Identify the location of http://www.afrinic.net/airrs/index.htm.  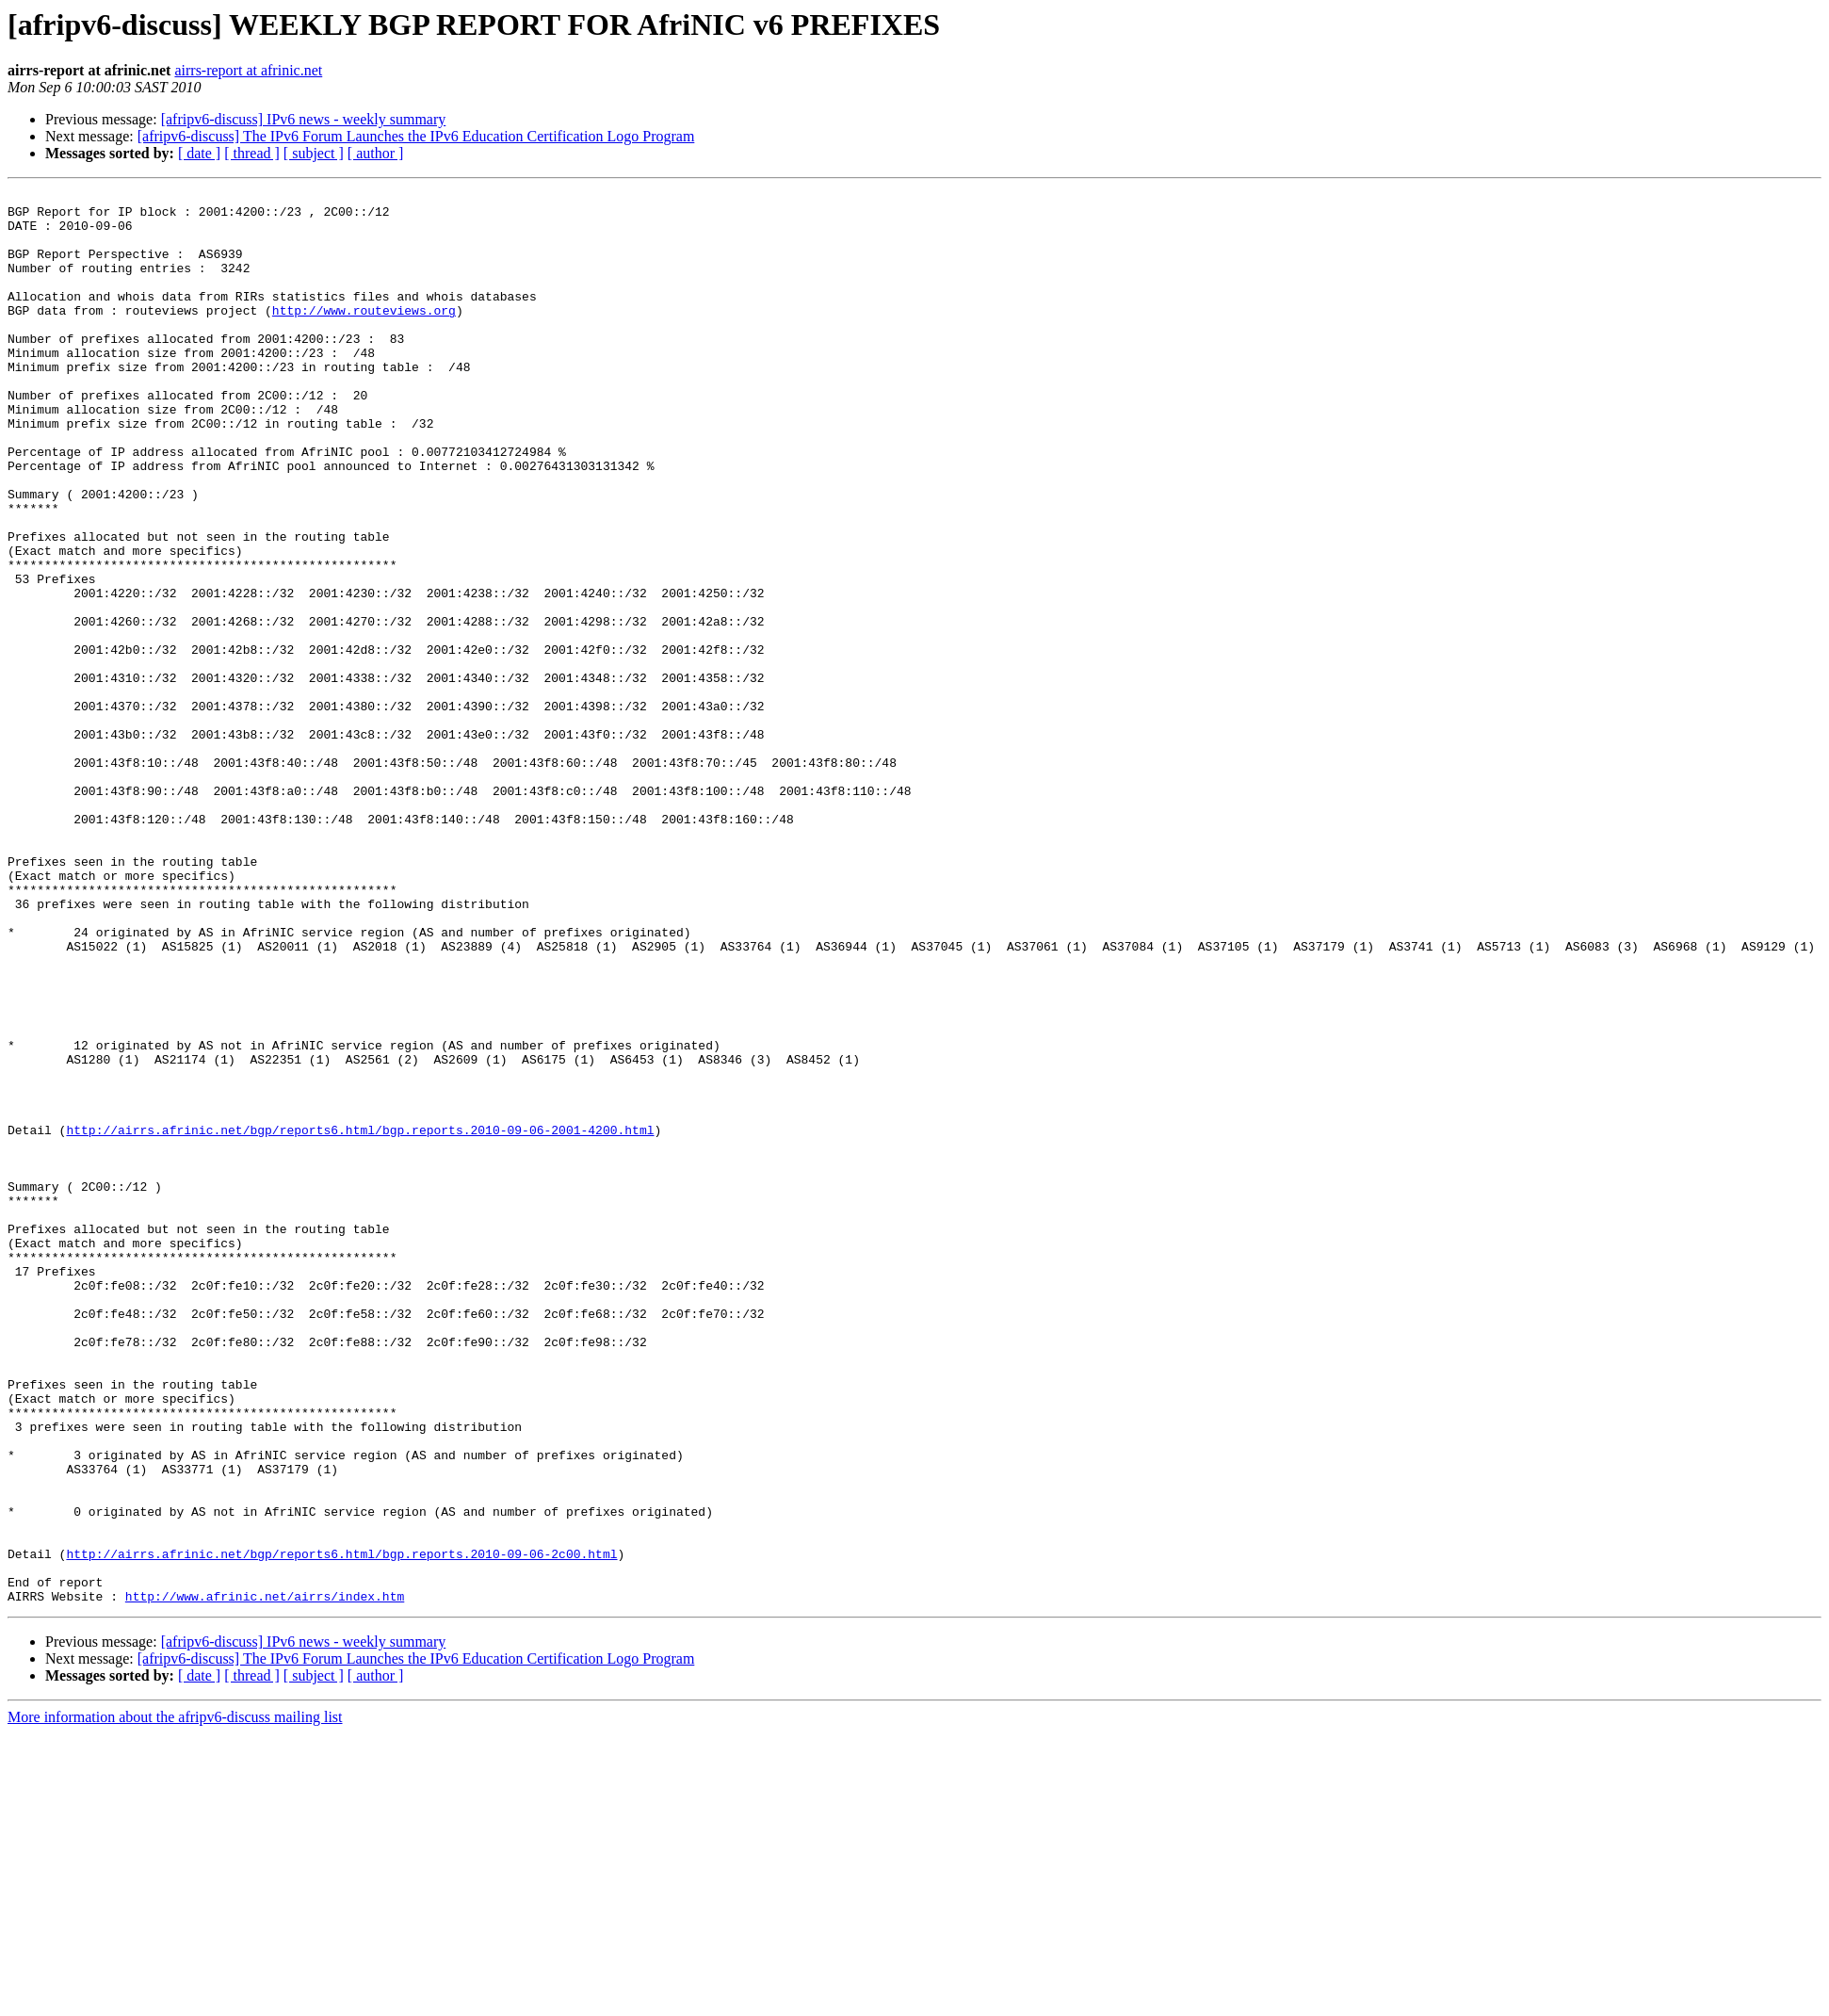
(264, 1878).